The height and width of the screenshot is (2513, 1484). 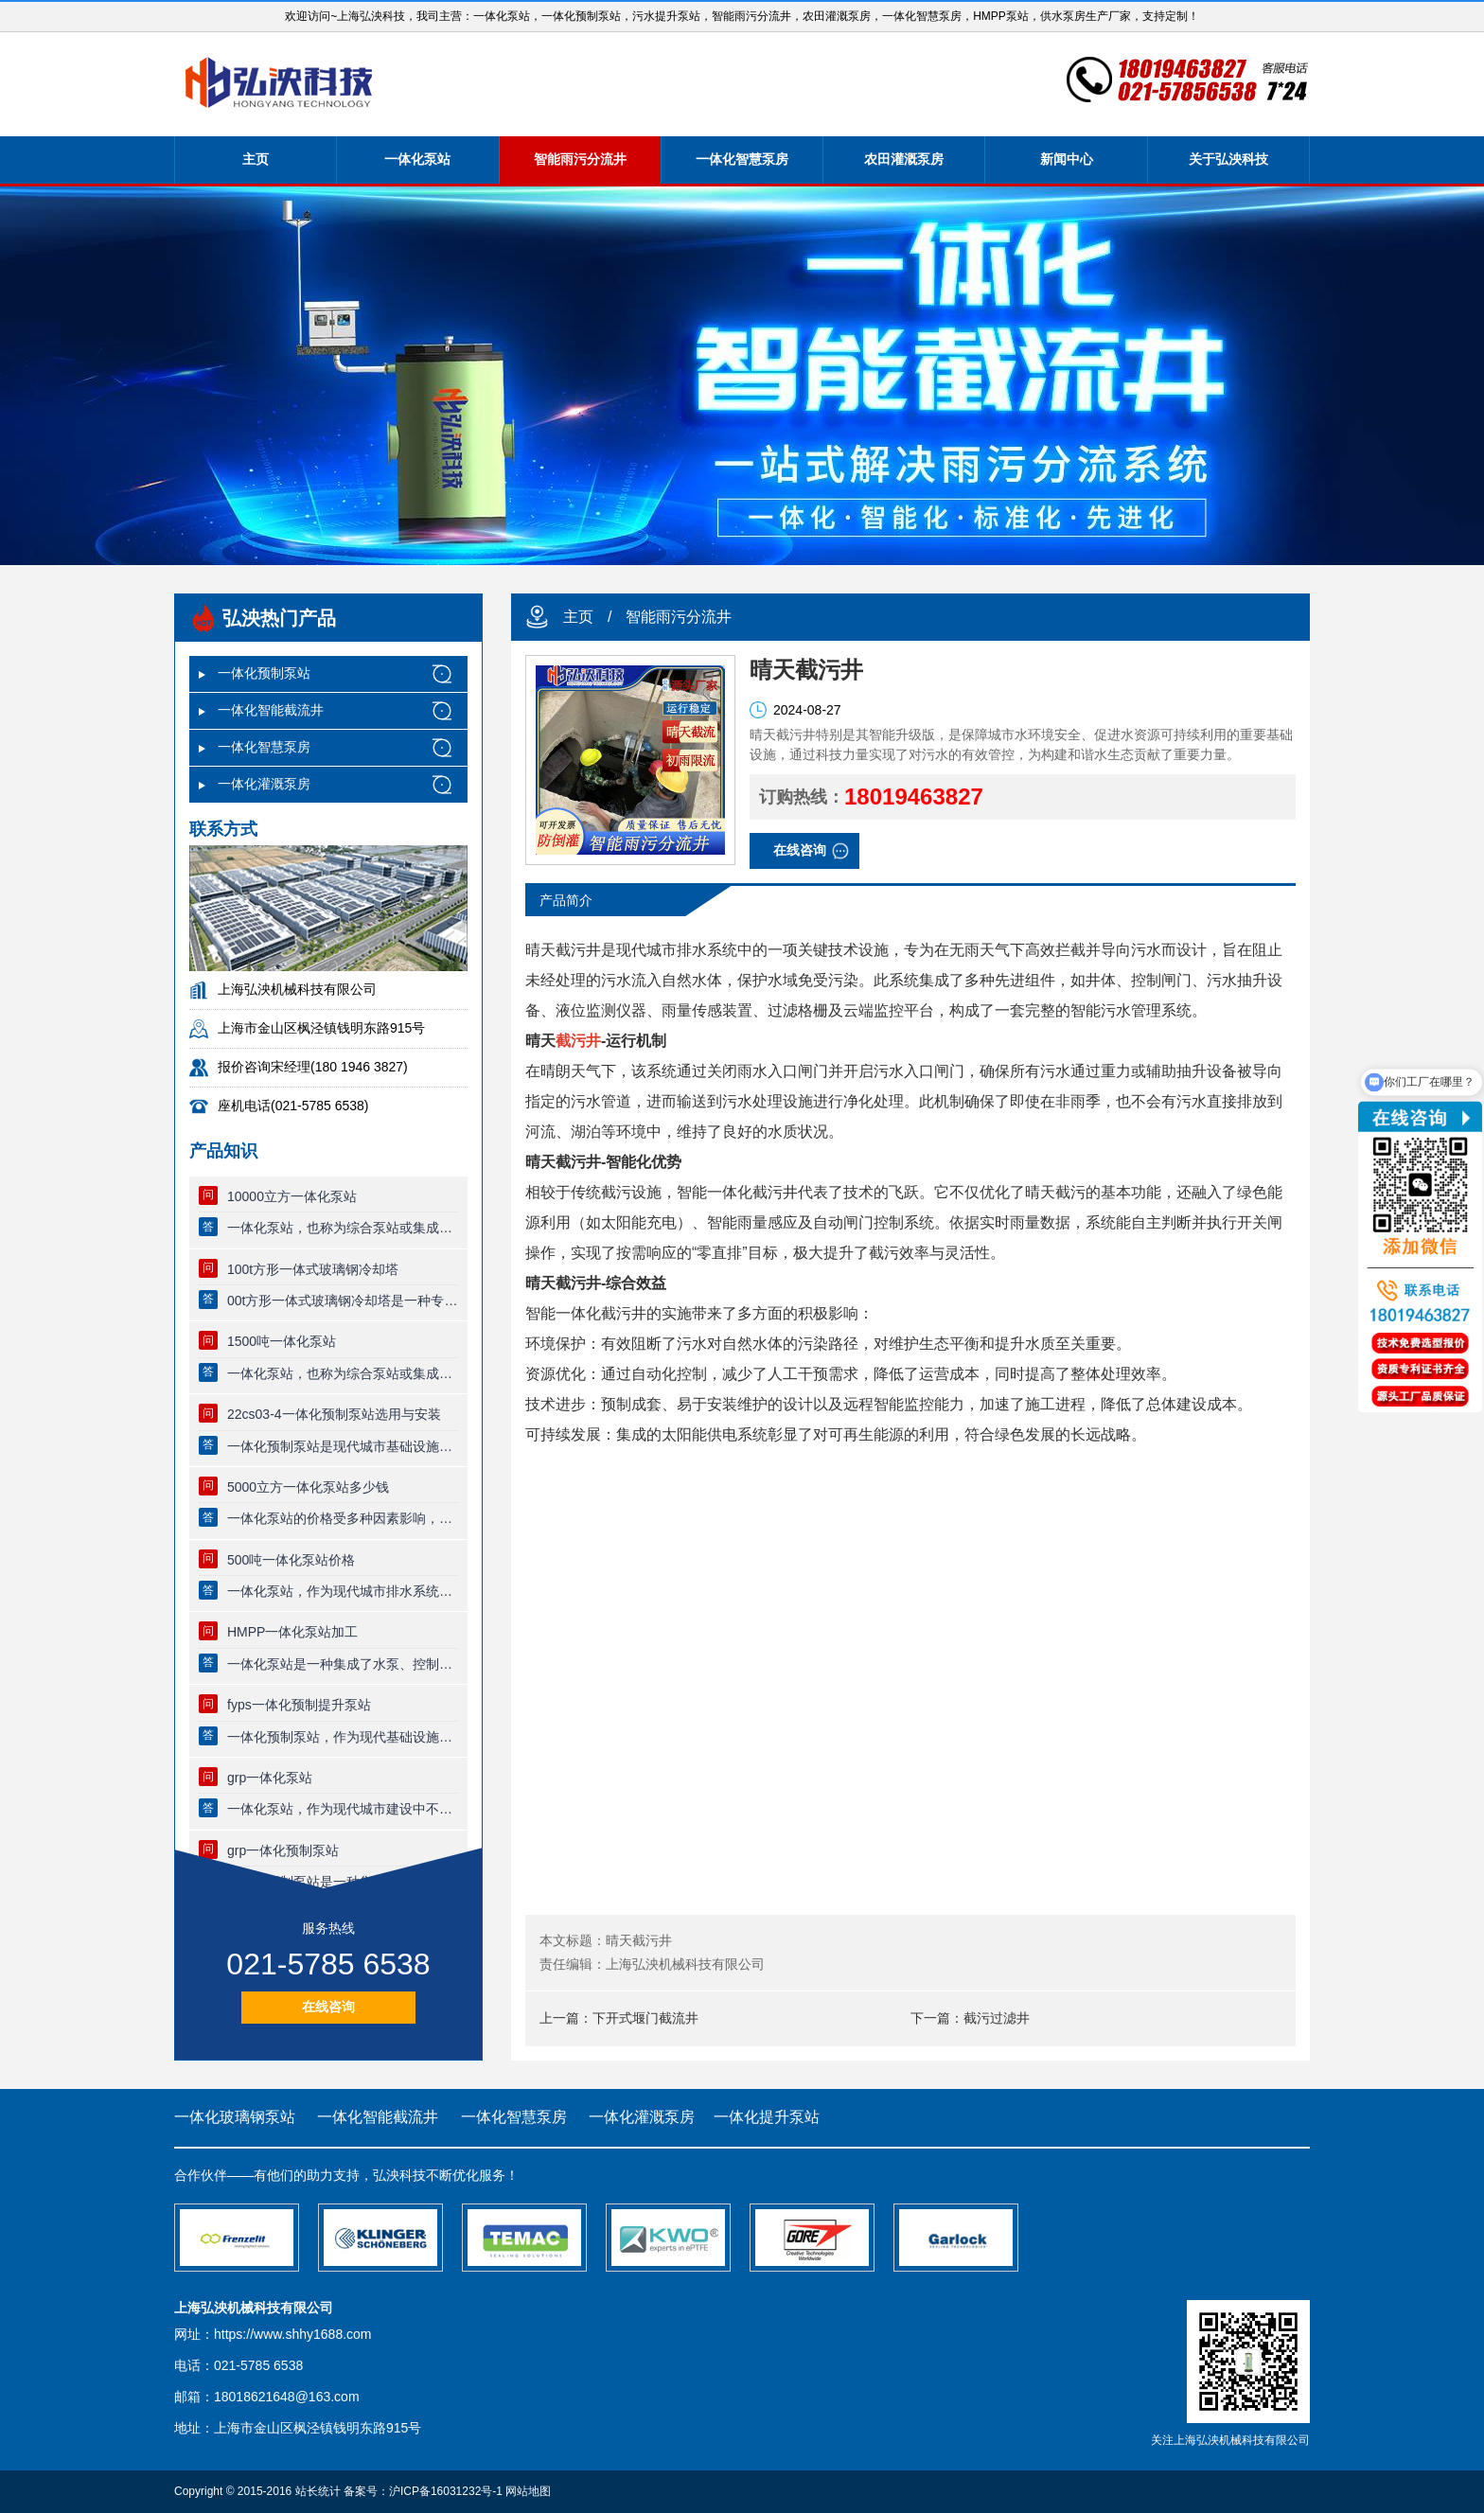 I want to click on 一体化智能截流井, so click(x=271, y=709).